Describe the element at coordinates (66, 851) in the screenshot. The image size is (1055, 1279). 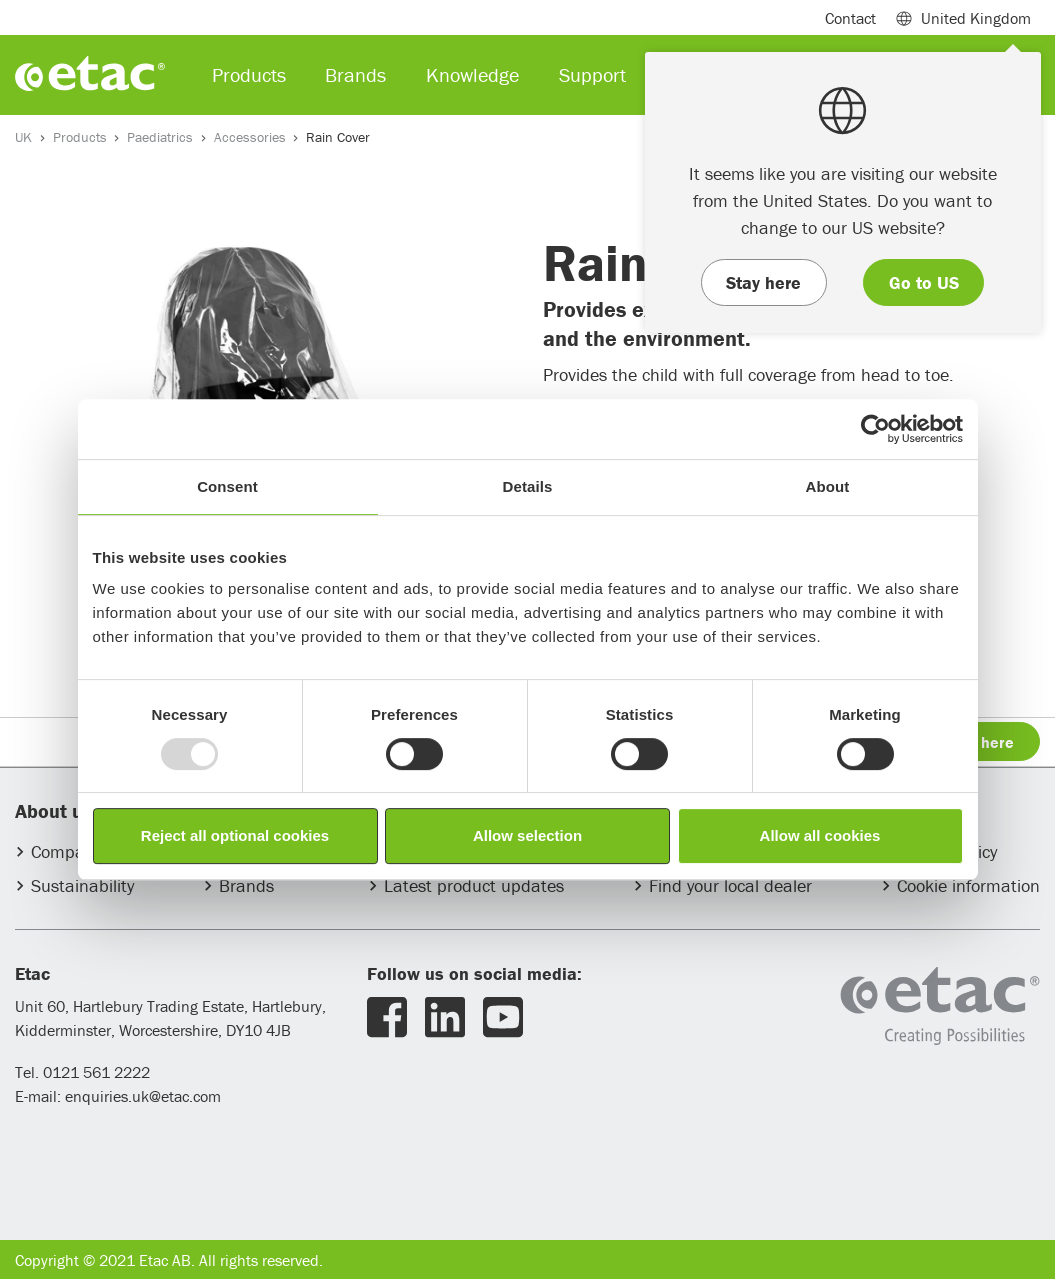
I see `Company` at that location.